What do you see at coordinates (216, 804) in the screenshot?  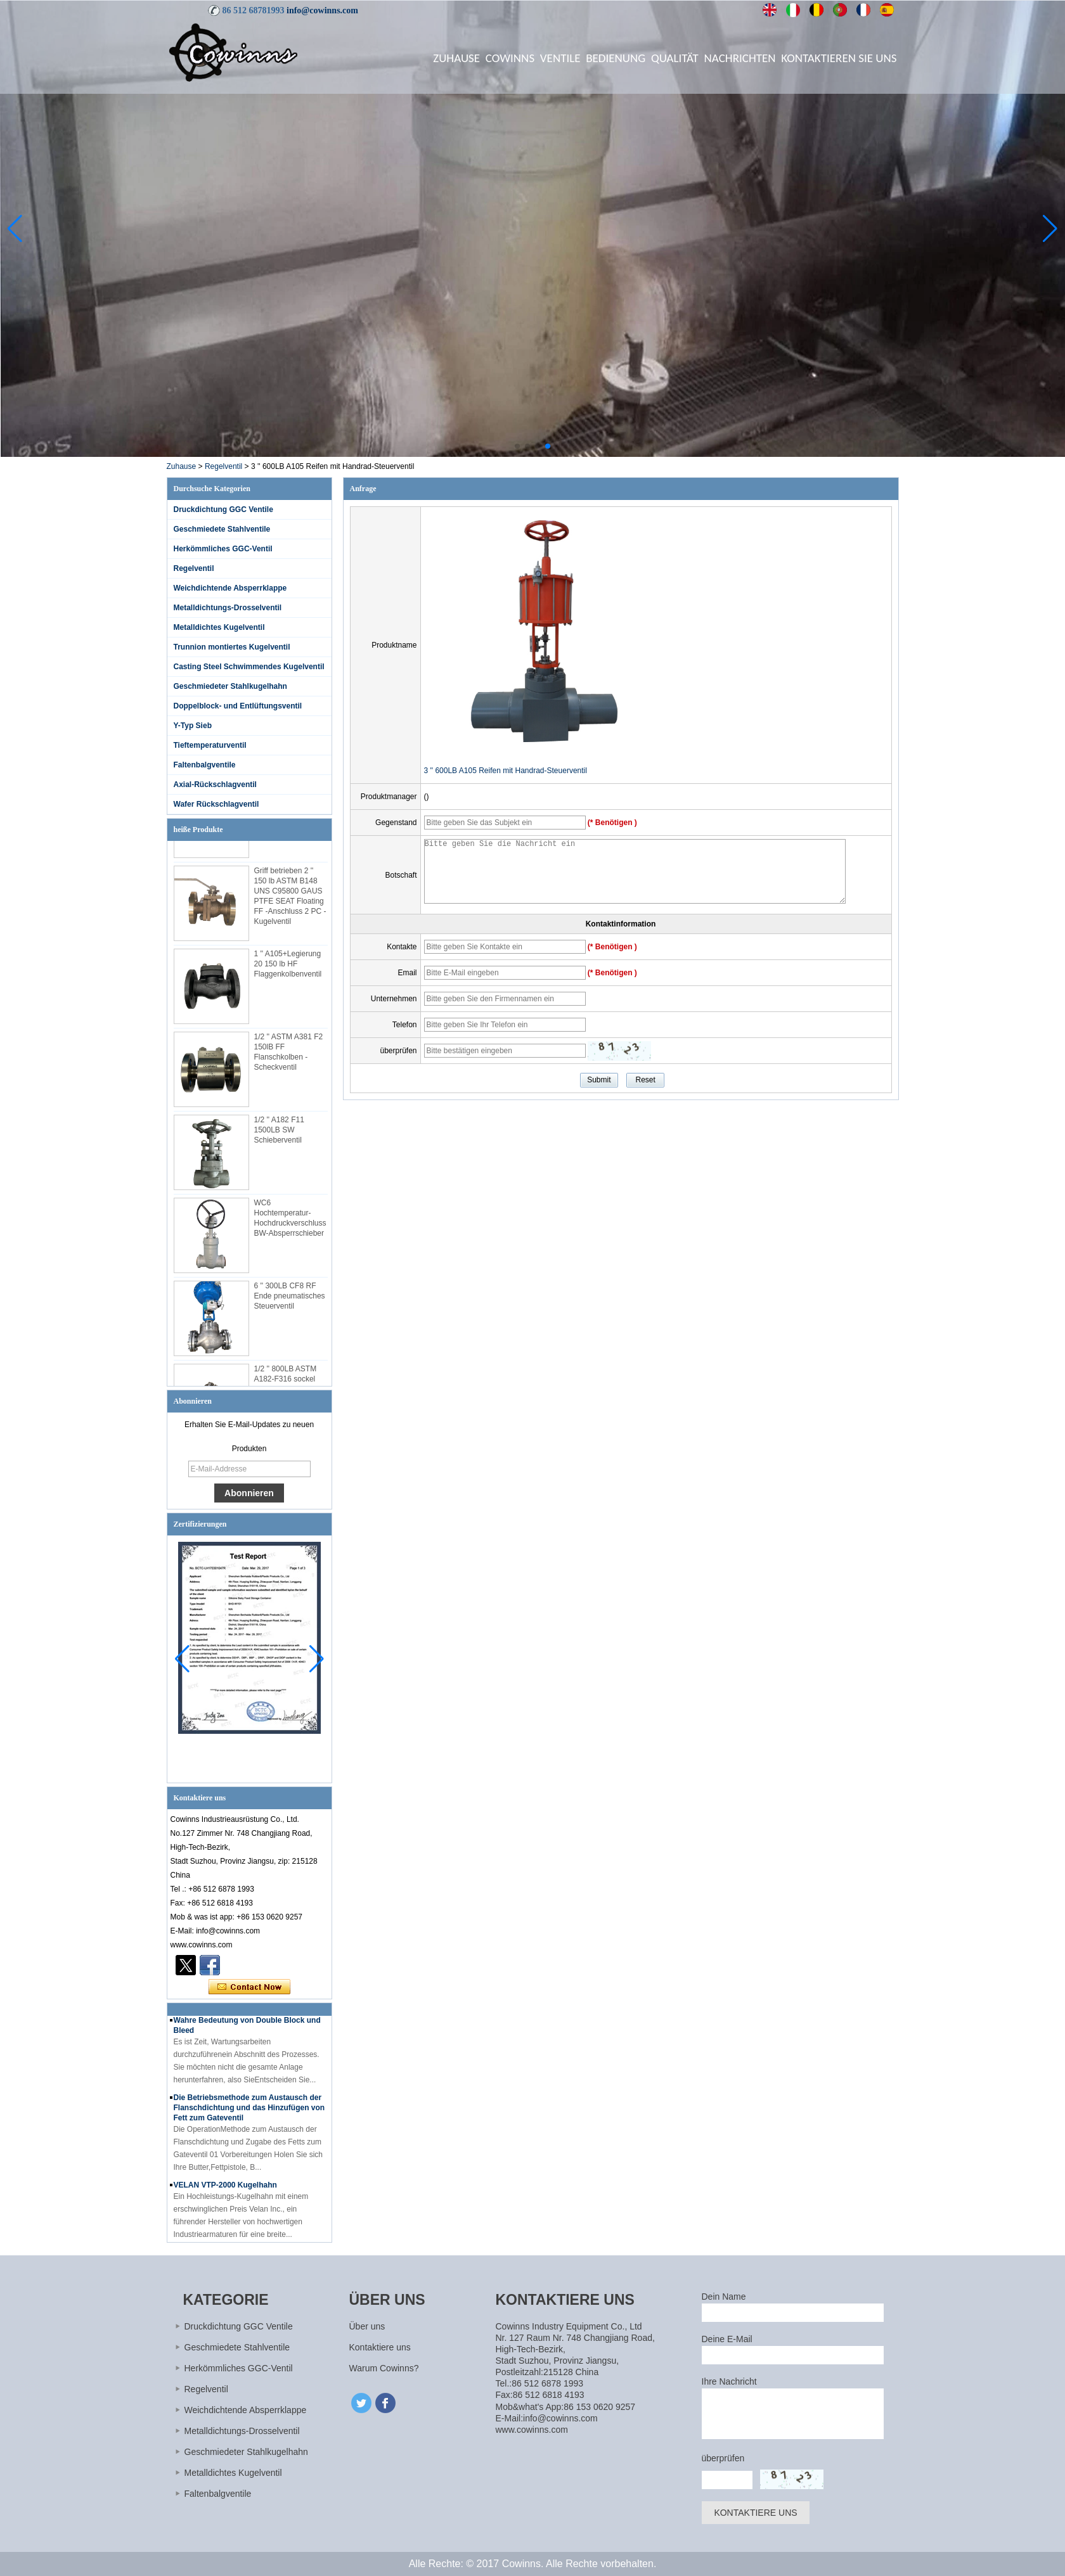 I see `Wafer Rückschlagventil` at bounding box center [216, 804].